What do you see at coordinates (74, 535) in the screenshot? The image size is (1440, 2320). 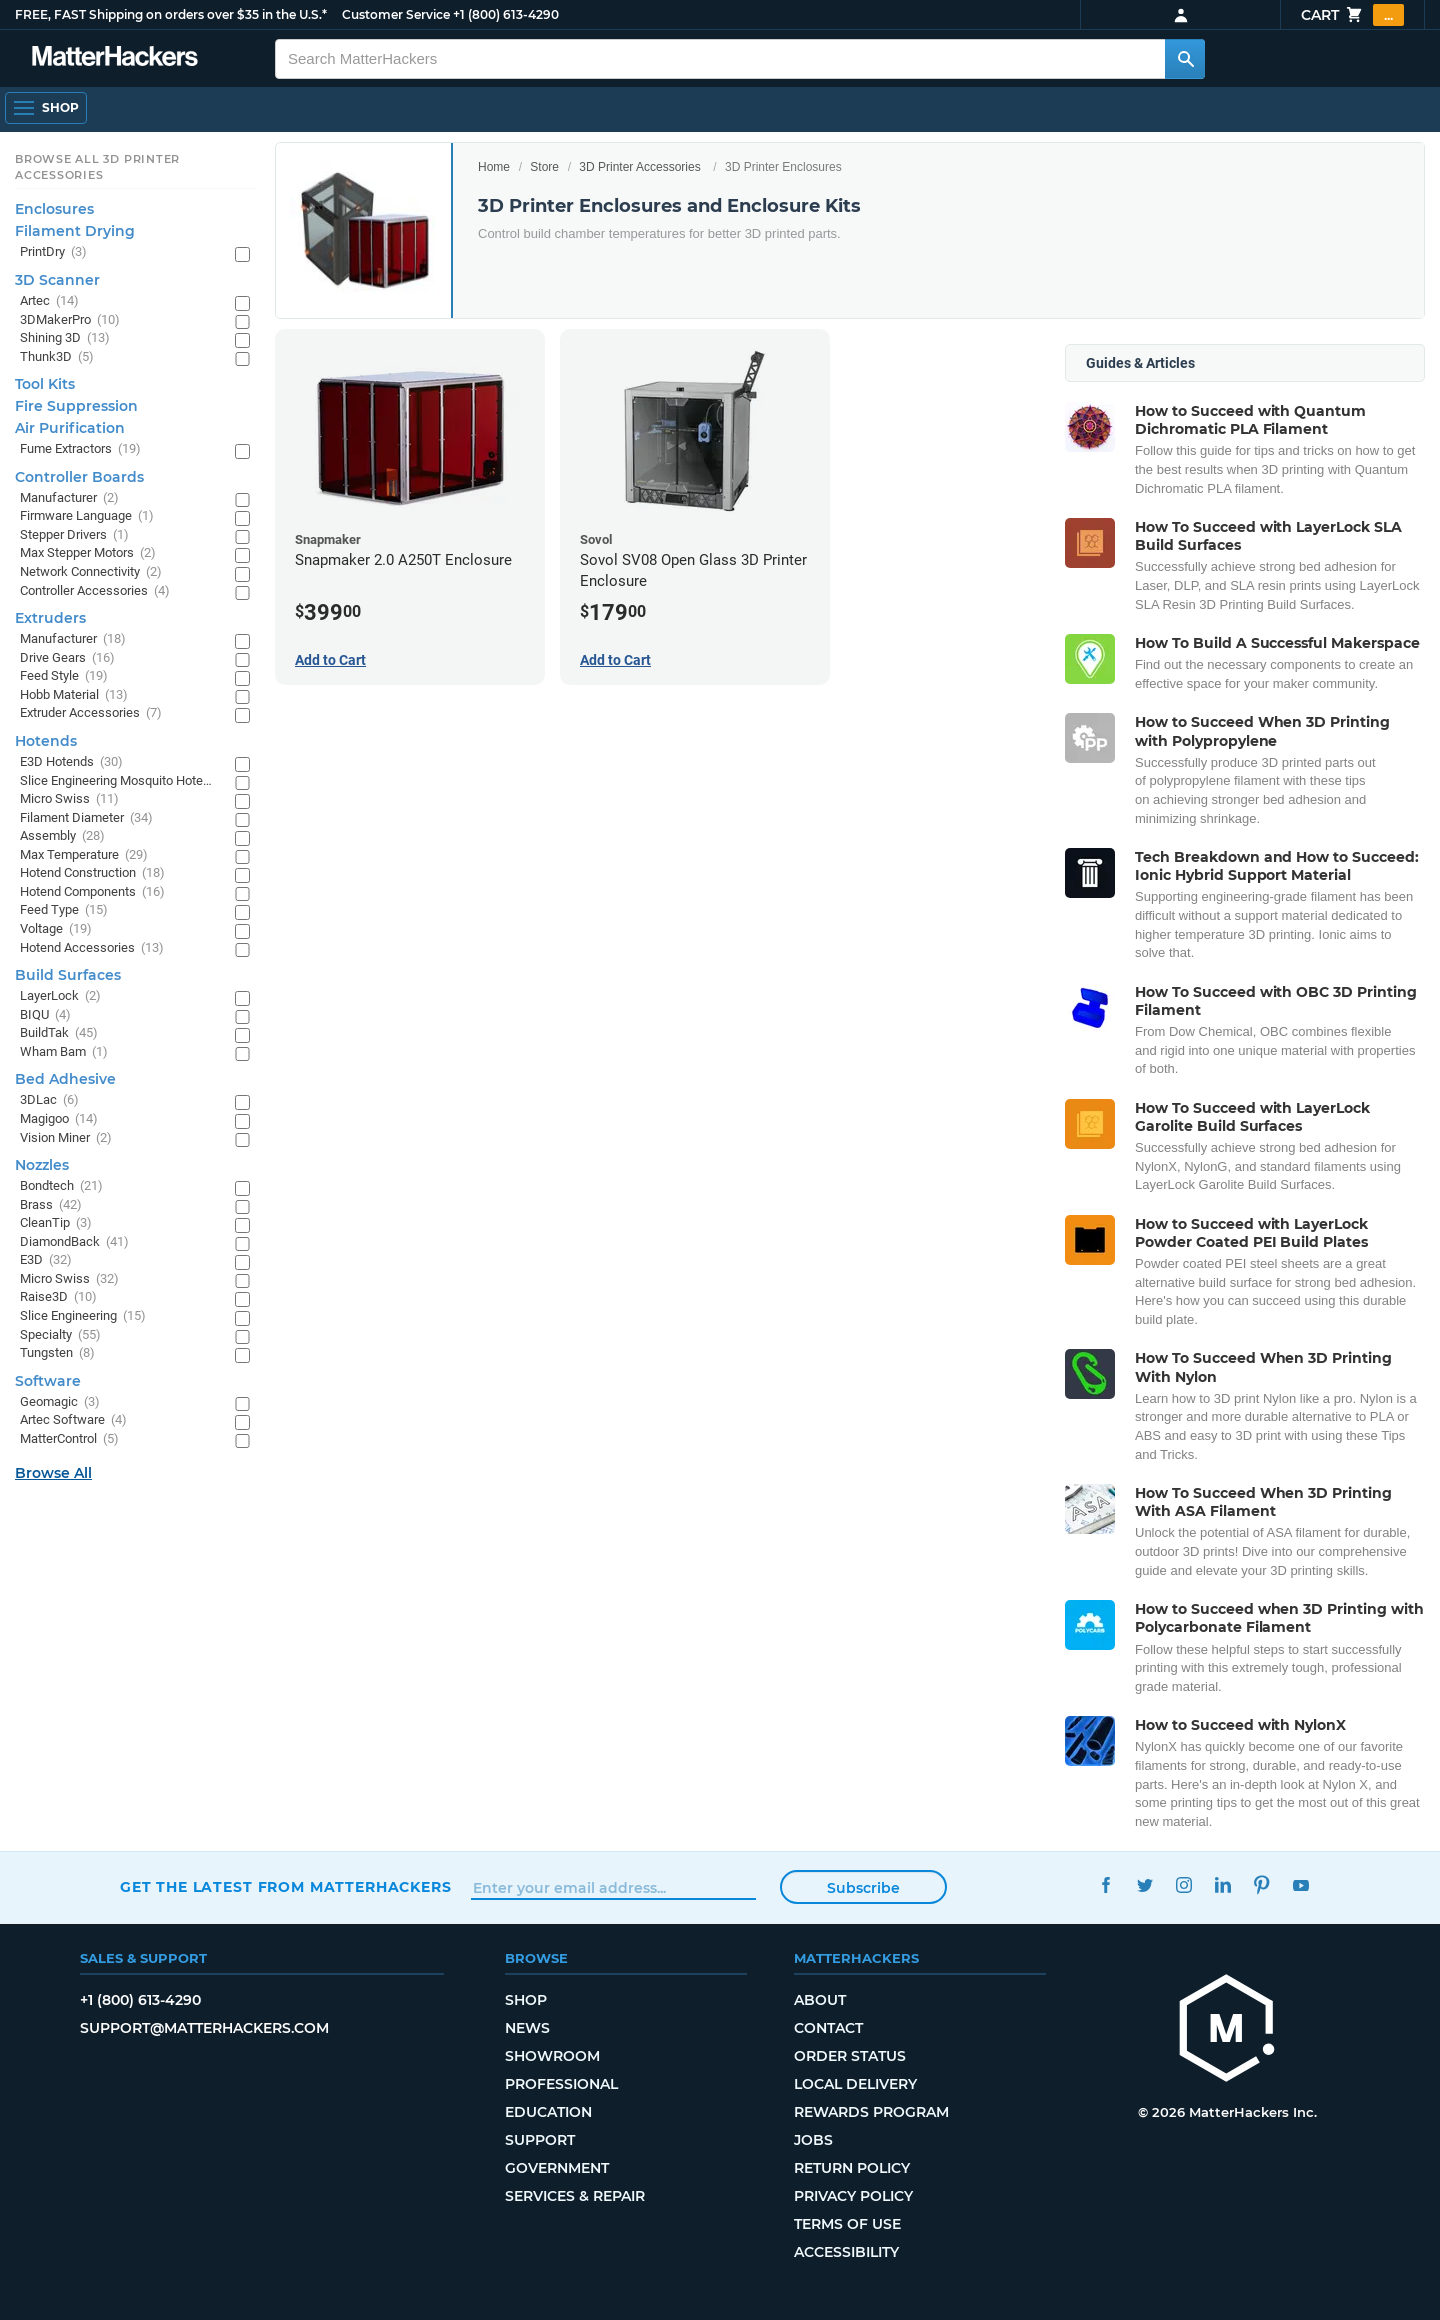 I see `Stepper Drivers` at bounding box center [74, 535].